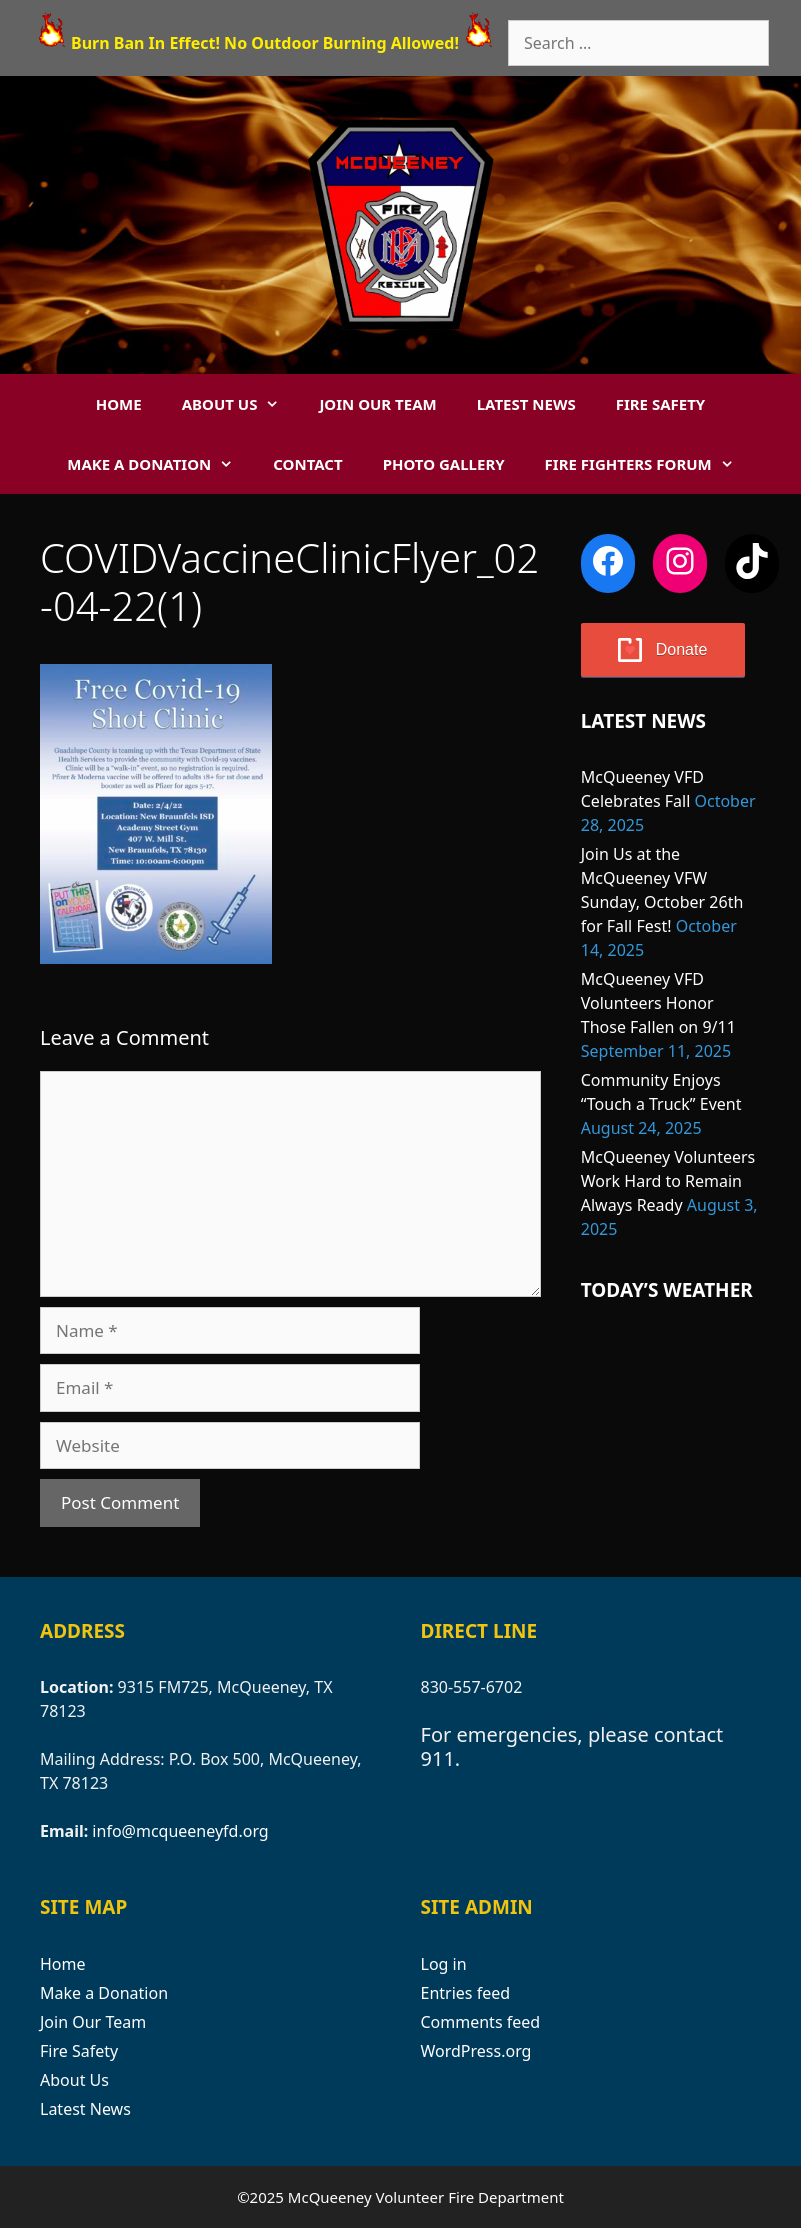 This screenshot has height=2228, width=801. I want to click on Home, so click(119, 404).